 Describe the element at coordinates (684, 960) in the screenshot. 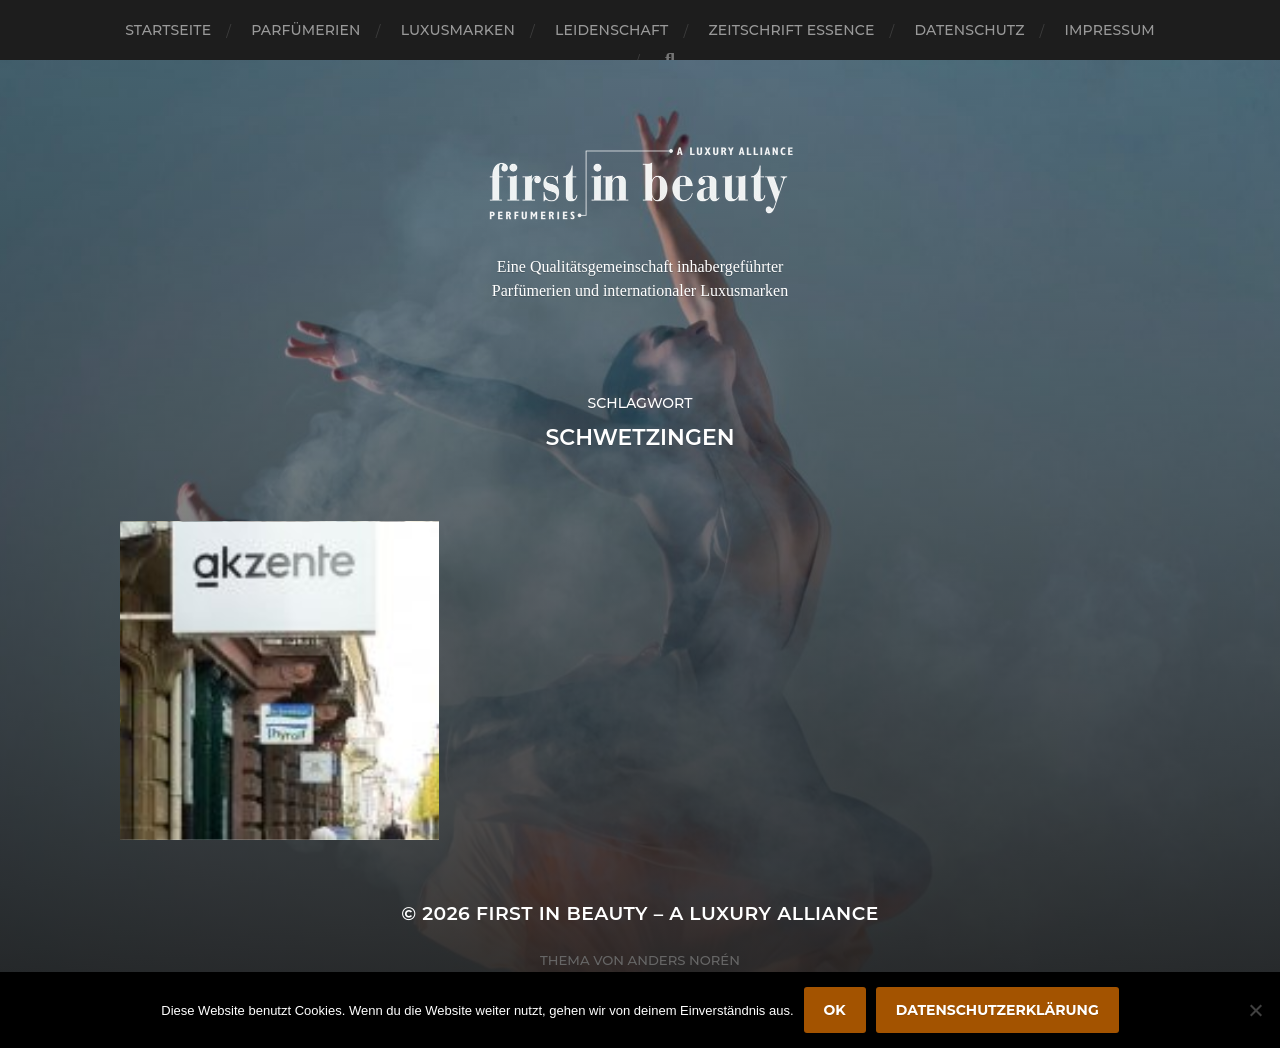

I see `Anders Norén` at that location.